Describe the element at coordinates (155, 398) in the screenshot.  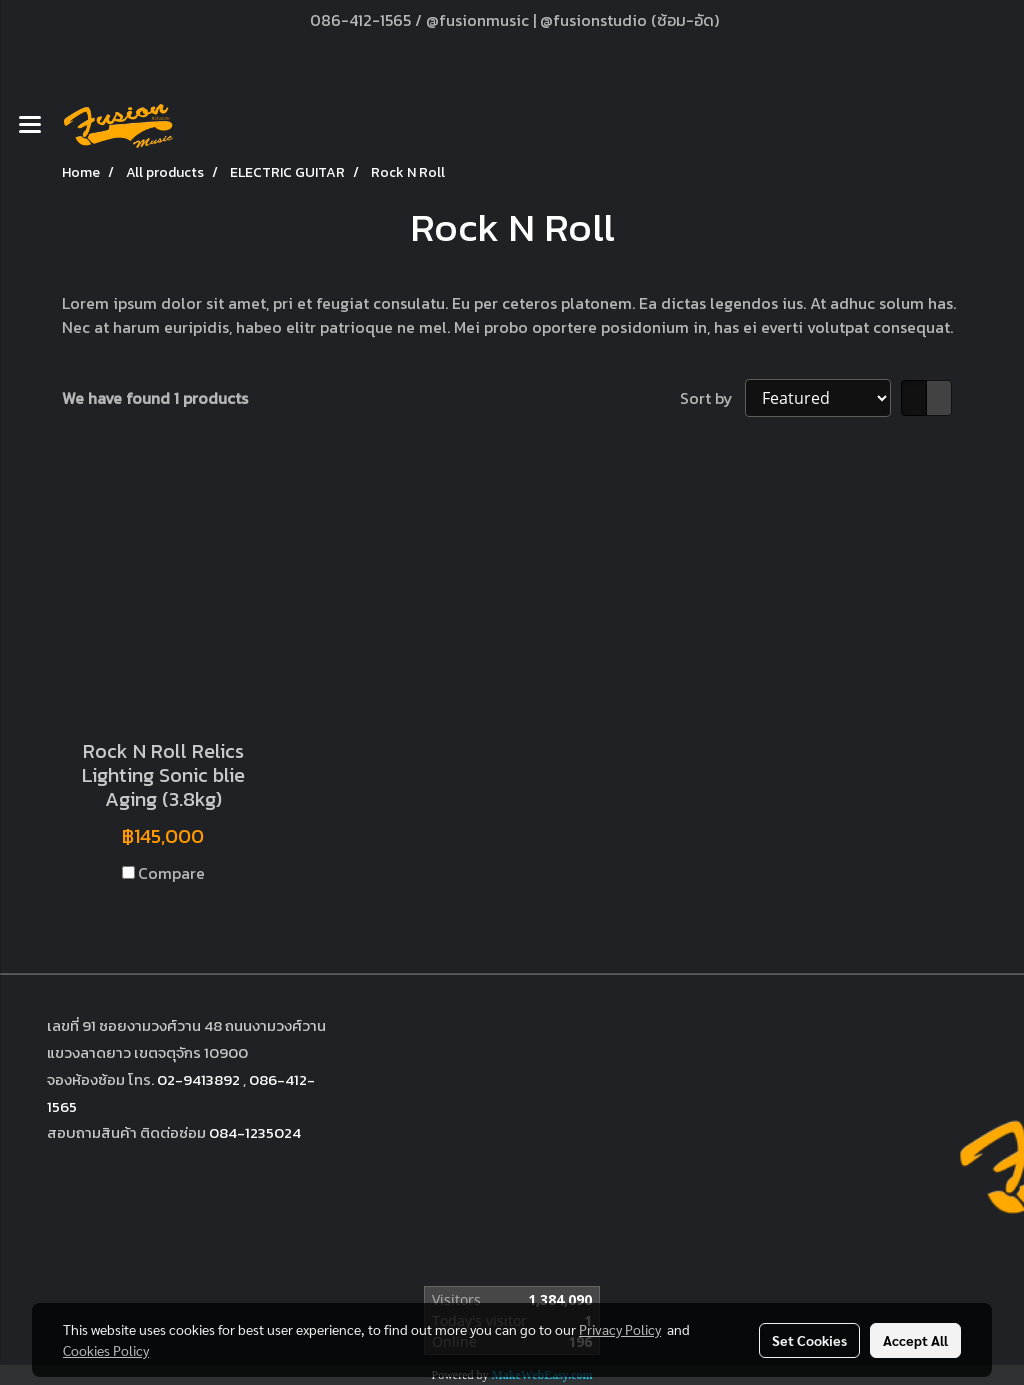
I see `We have found 1 products` at that location.